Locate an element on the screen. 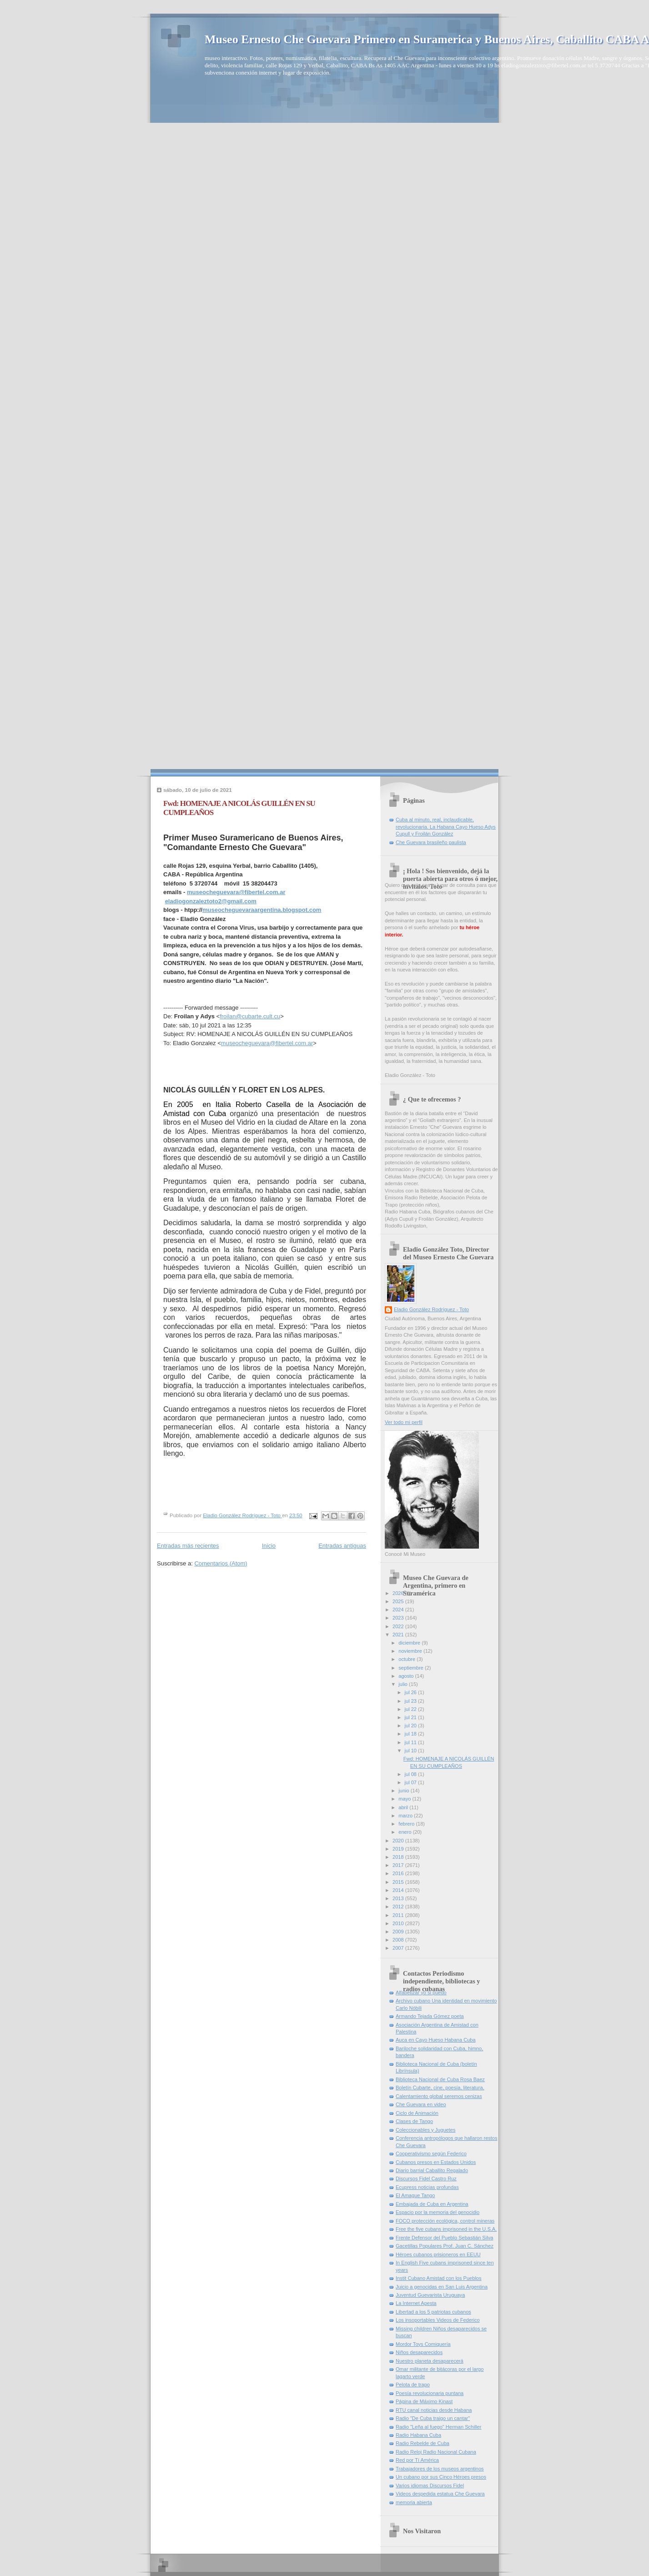 This screenshot has width=649, height=2576. Biblioteca Nacional de Cuba Rosa Baez is located at coordinates (440, 2079).